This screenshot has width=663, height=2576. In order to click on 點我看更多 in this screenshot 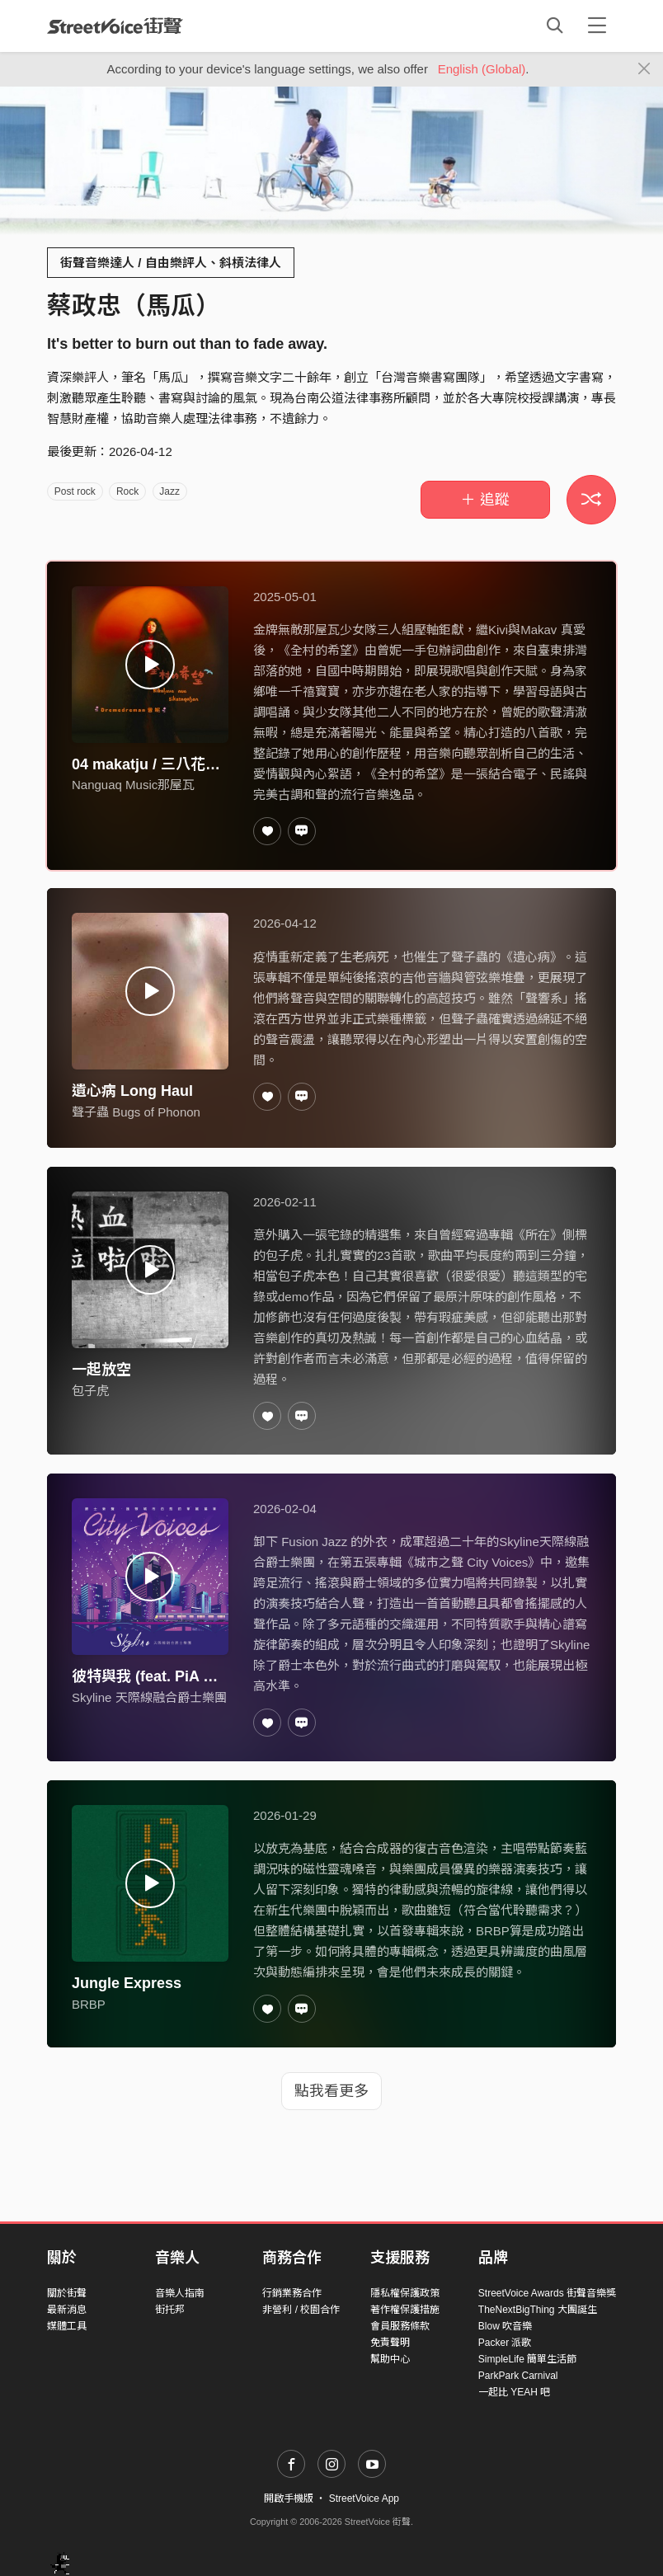, I will do `click(331, 2091)`.